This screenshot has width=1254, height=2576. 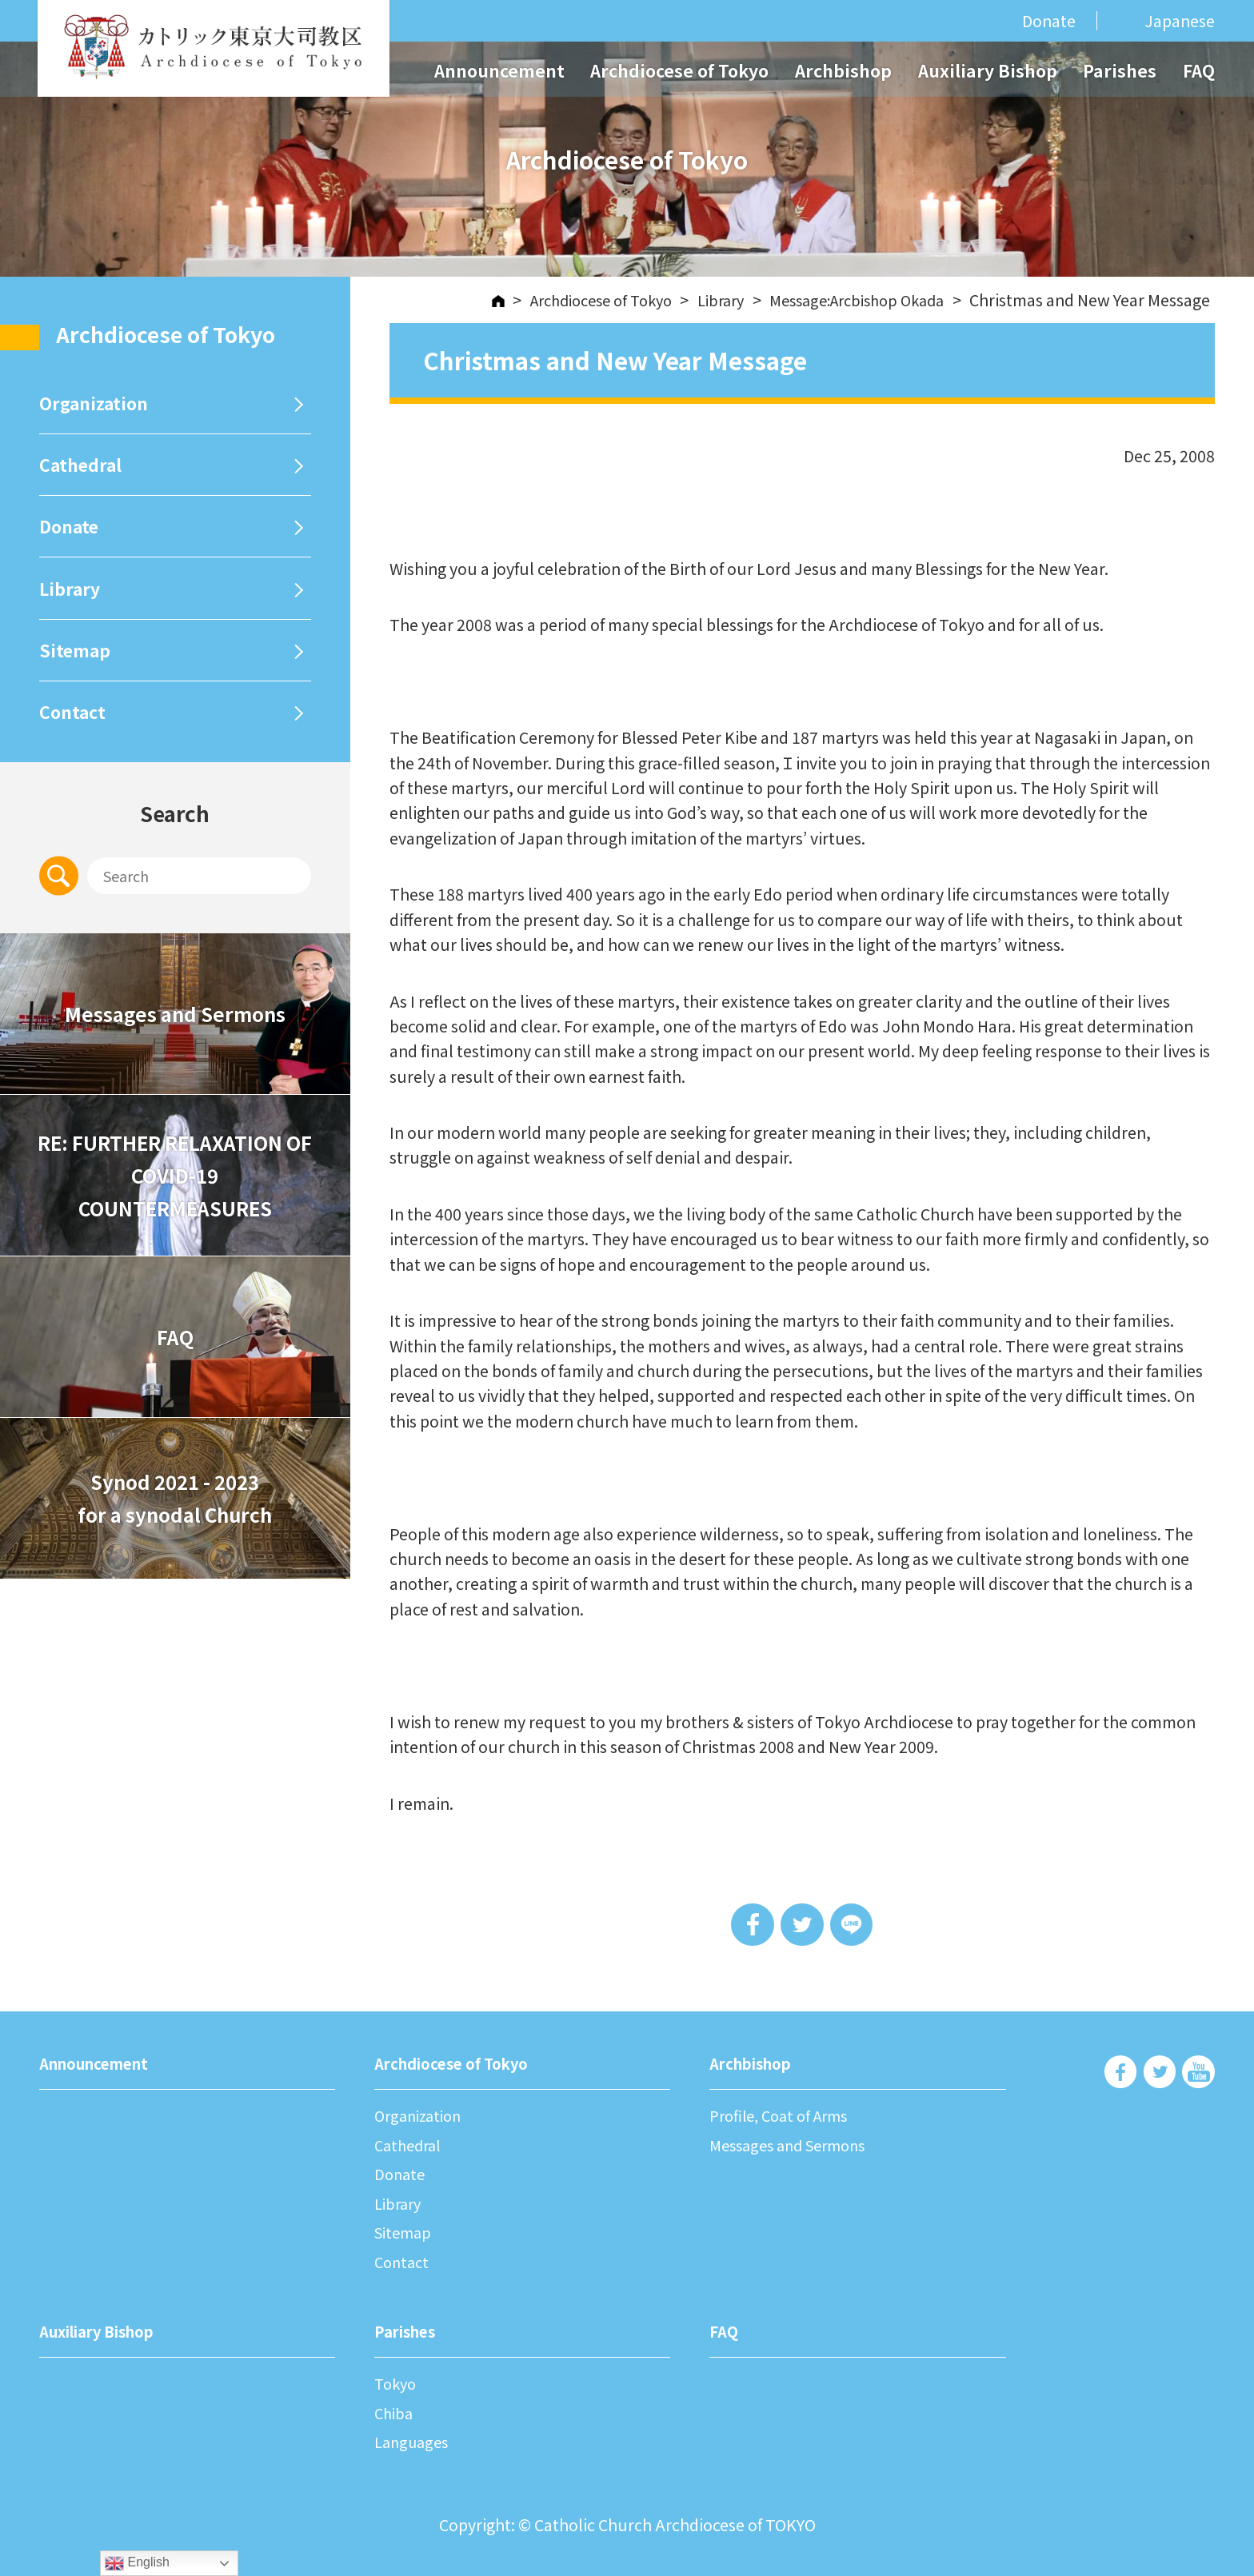 What do you see at coordinates (175, 1529) in the screenshot?
I see `Synod 2021 - 2023for a synodal Church` at bounding box center [175, 1529].